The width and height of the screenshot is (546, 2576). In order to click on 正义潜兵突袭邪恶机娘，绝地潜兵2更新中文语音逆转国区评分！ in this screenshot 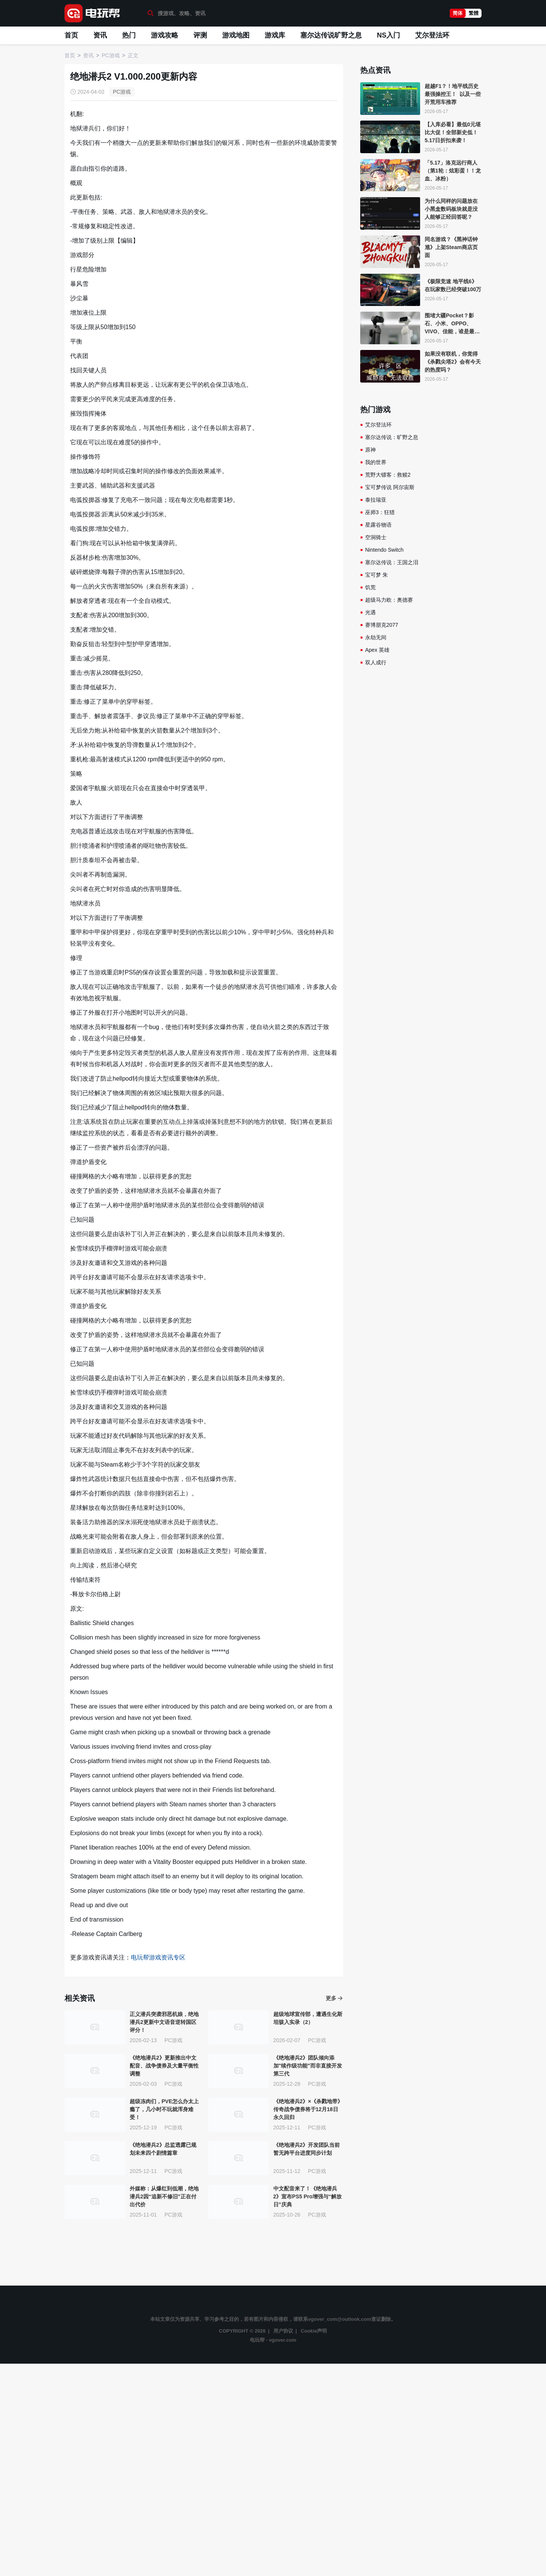, I will do `click(164, 2022)`.